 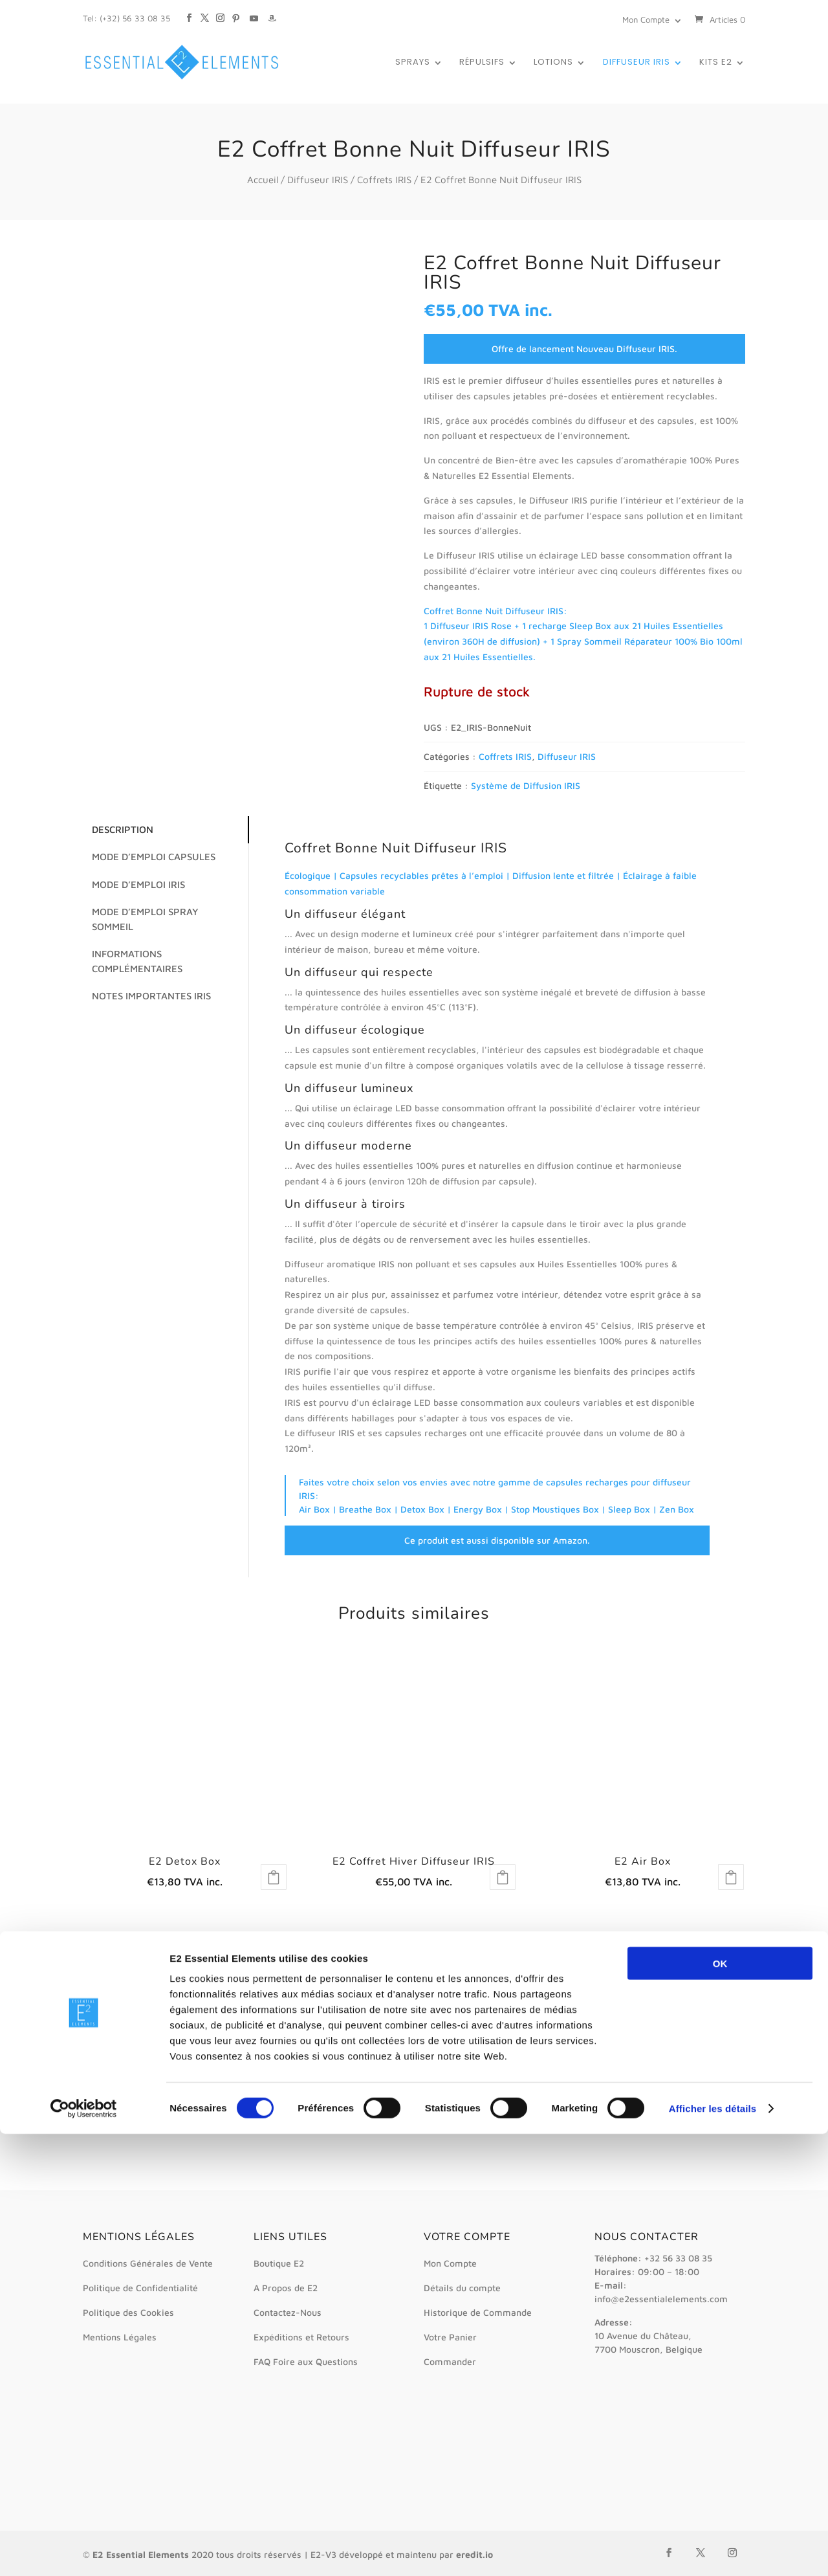 What do you see at coordinates (720, 2405) in the screenshot?
I see `OK` at bounding box center [720, 2405].